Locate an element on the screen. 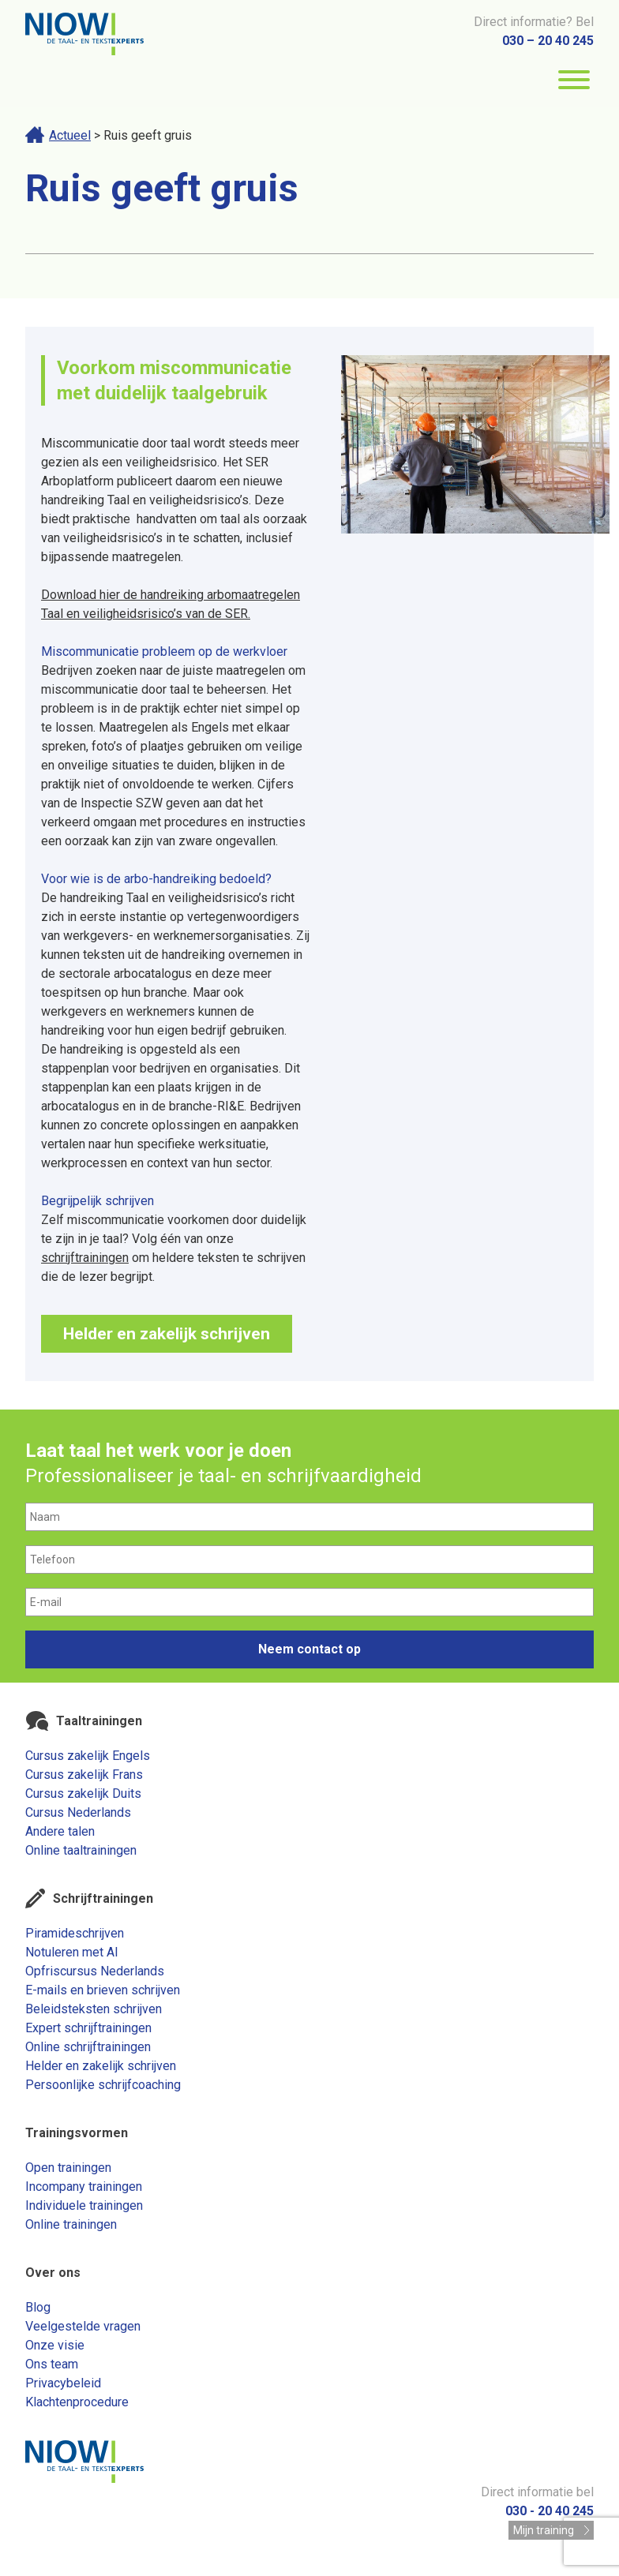  Individuele trainingen is located at coordinates (84, 2205).